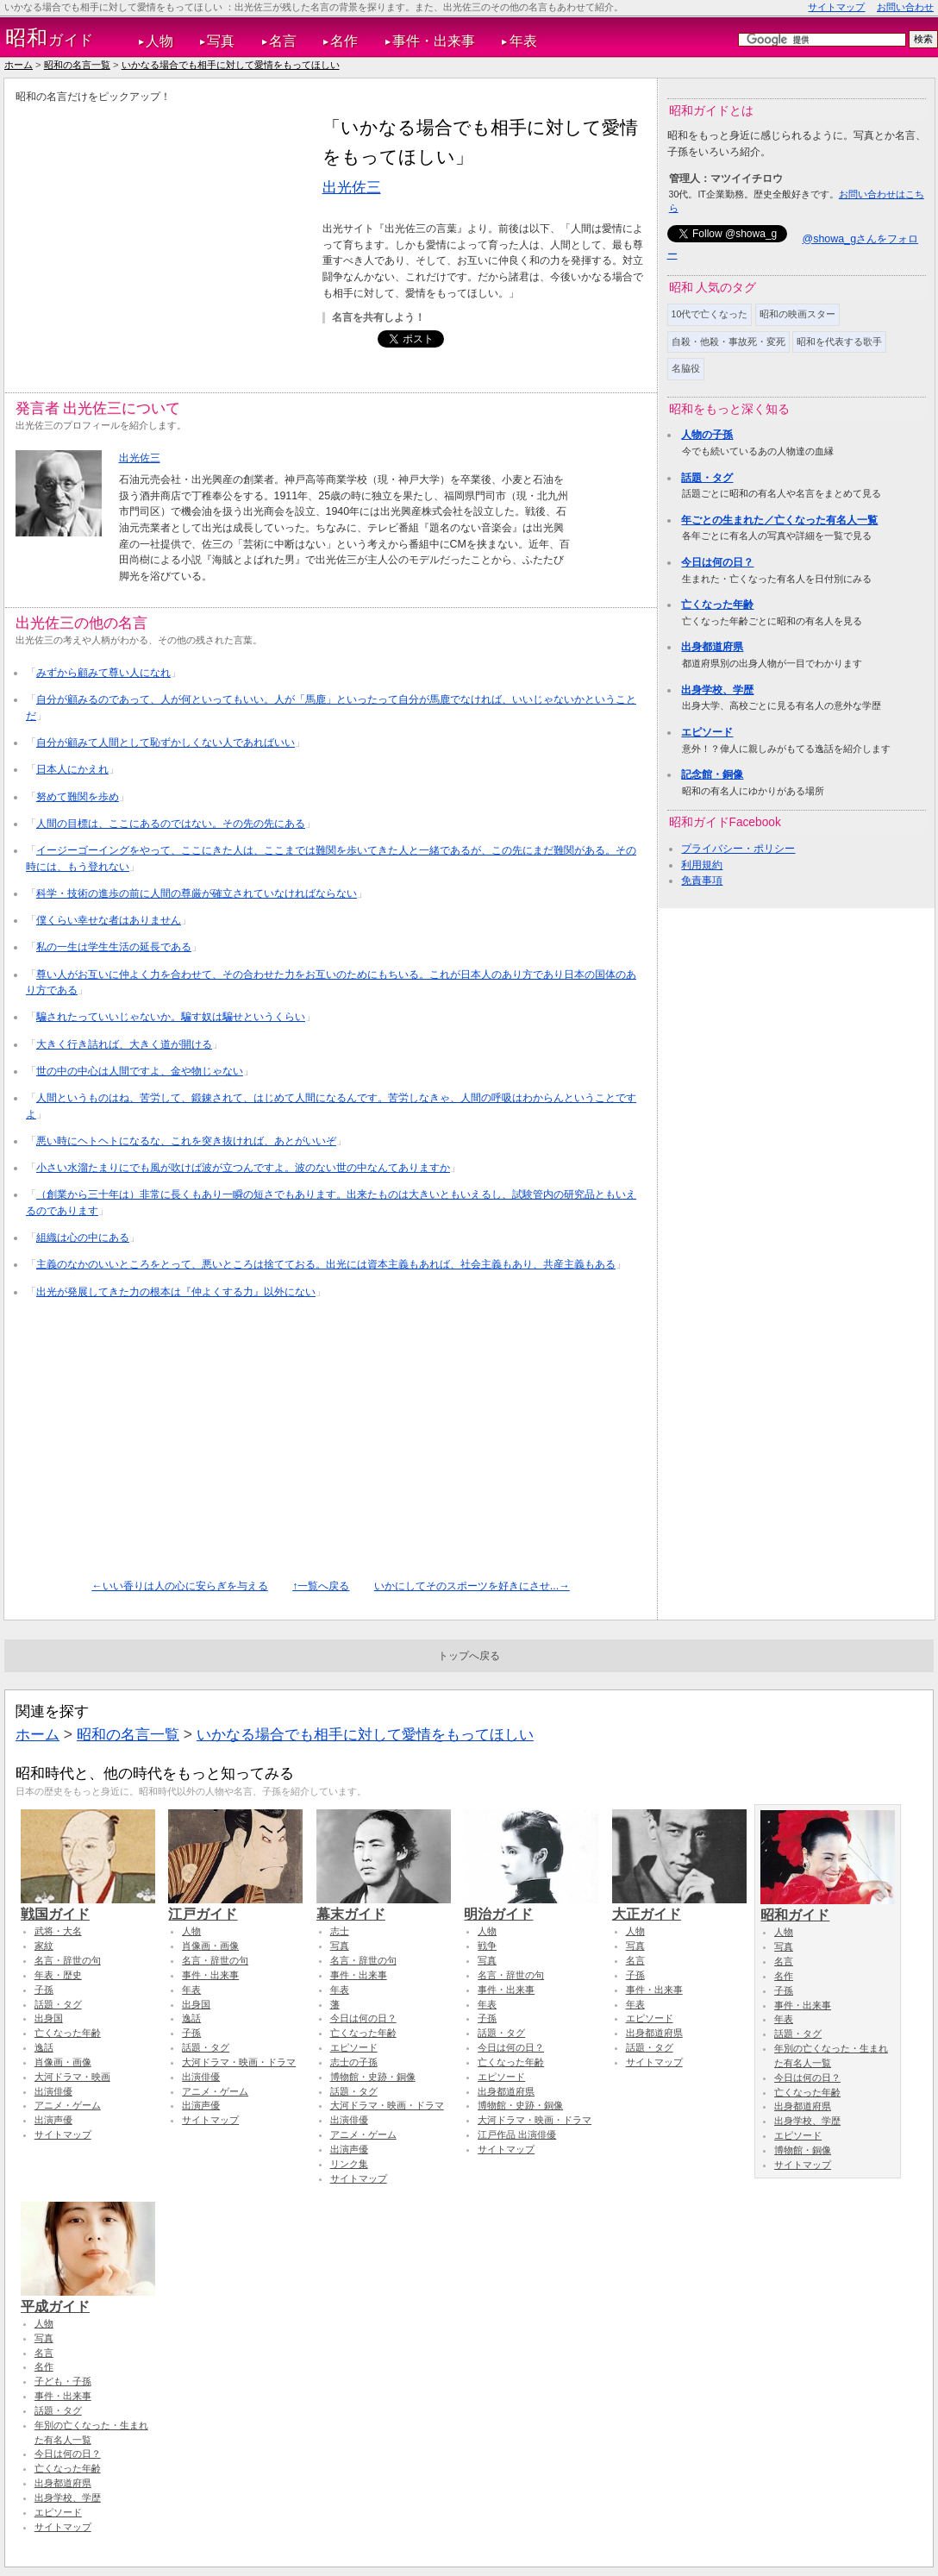 The width and height of the screenshot is (938, 2576). I want to click on 私の一生は学生生活の延長である, so click(113, 947).